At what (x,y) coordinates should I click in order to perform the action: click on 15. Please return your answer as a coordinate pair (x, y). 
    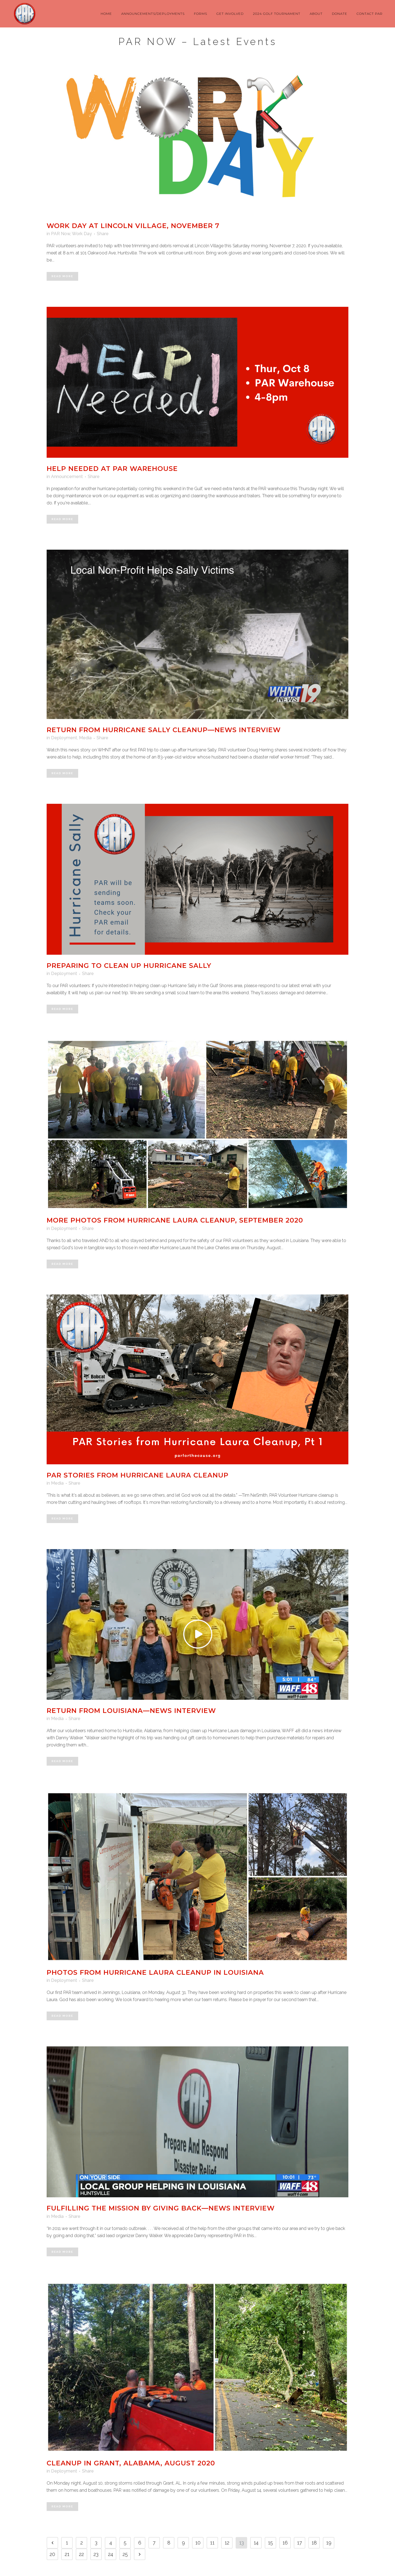
    Looking at the image, I should click on (270, 2543).